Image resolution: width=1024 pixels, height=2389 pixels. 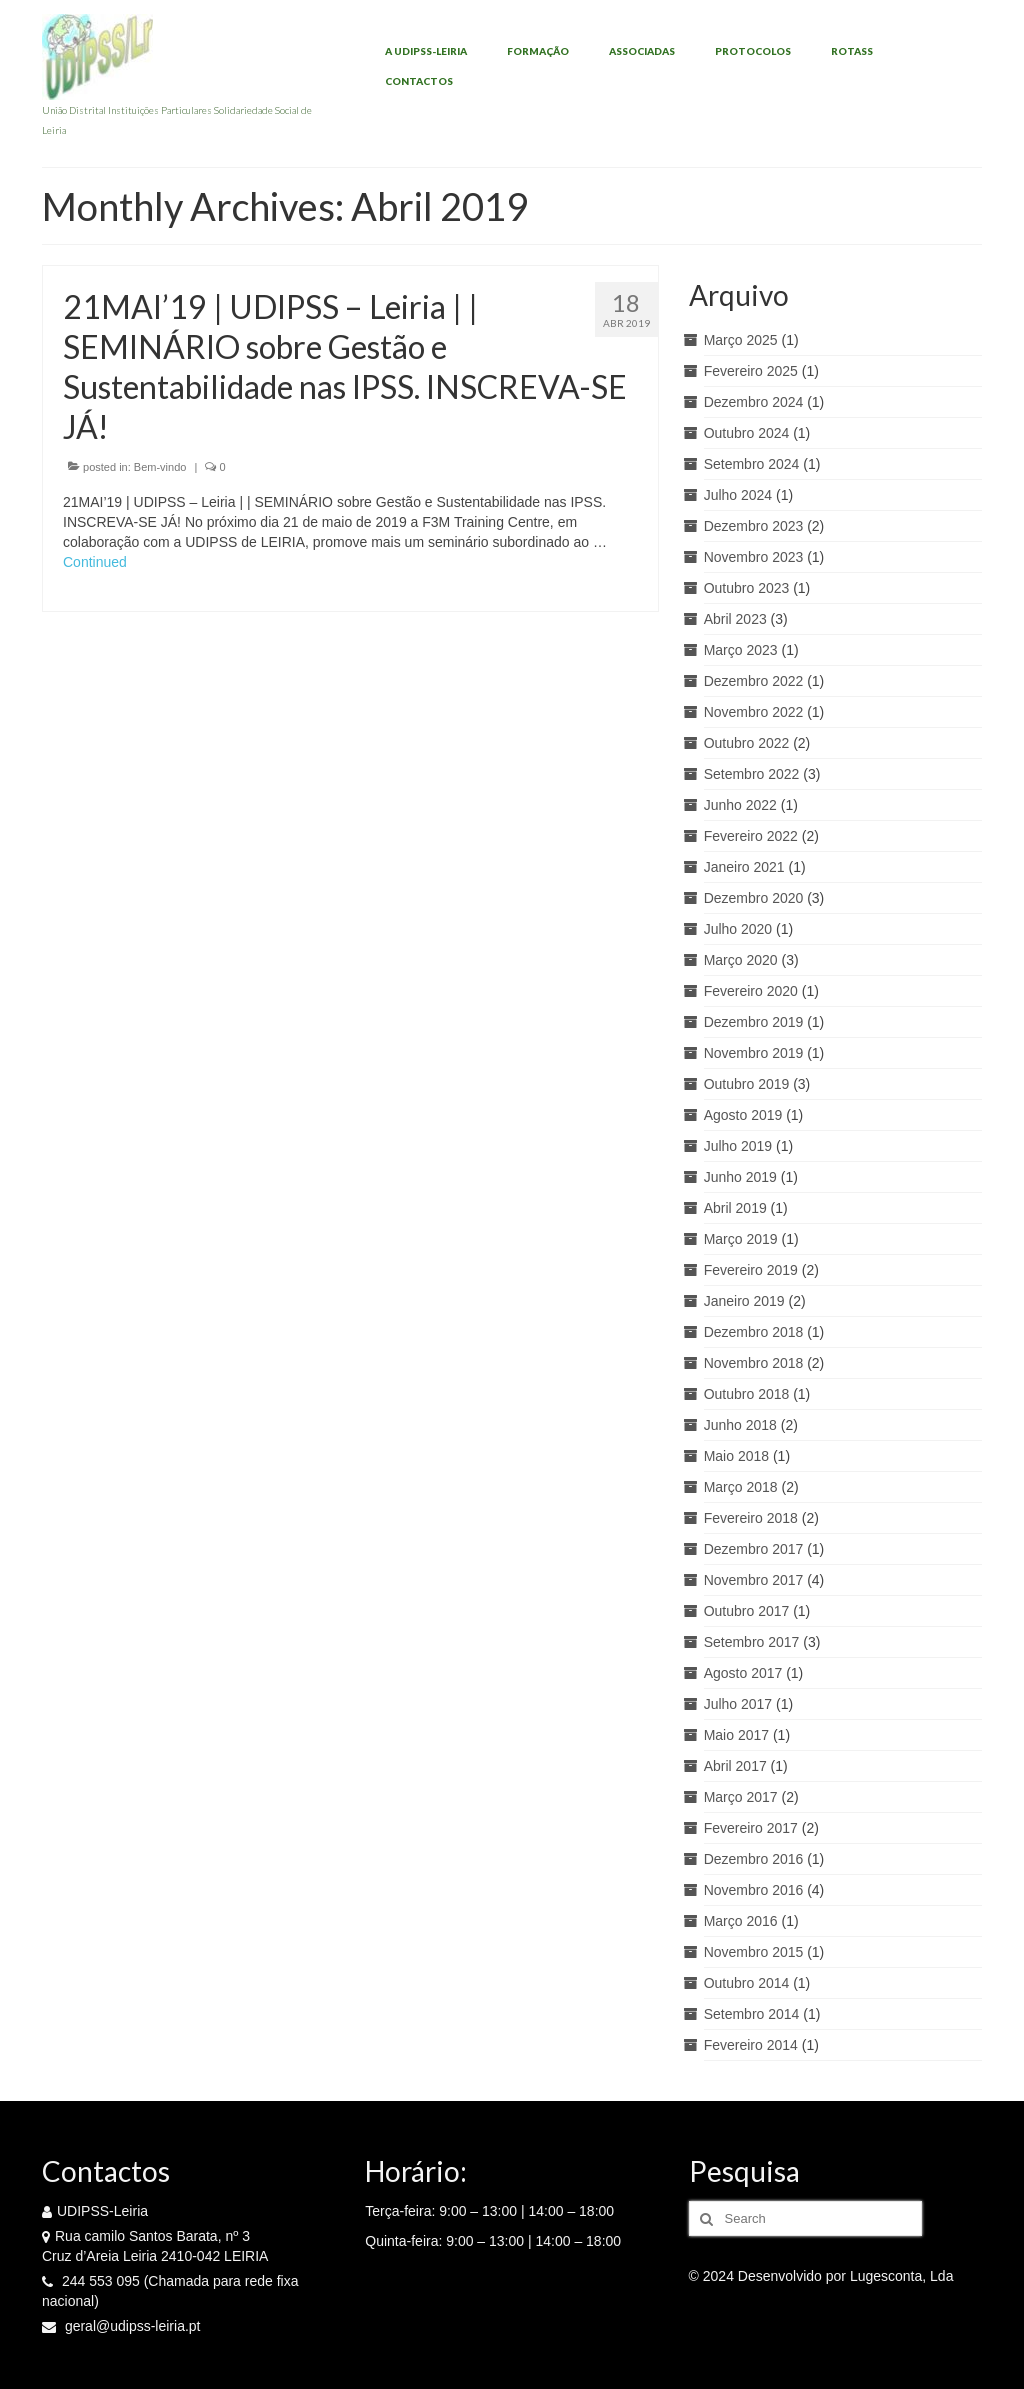 I want to click on Fevereiro 2017, so click(x=751, y=1828).